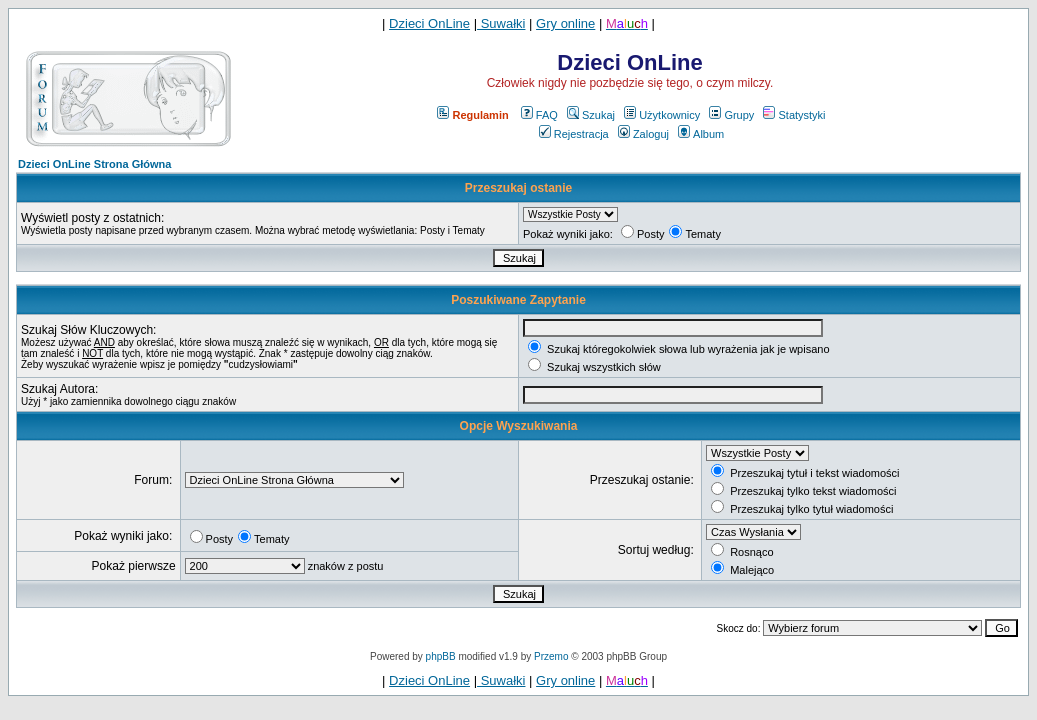 This screenshot has width=1037, height=720. I want to click on Rejestracja, so click(574, 134).